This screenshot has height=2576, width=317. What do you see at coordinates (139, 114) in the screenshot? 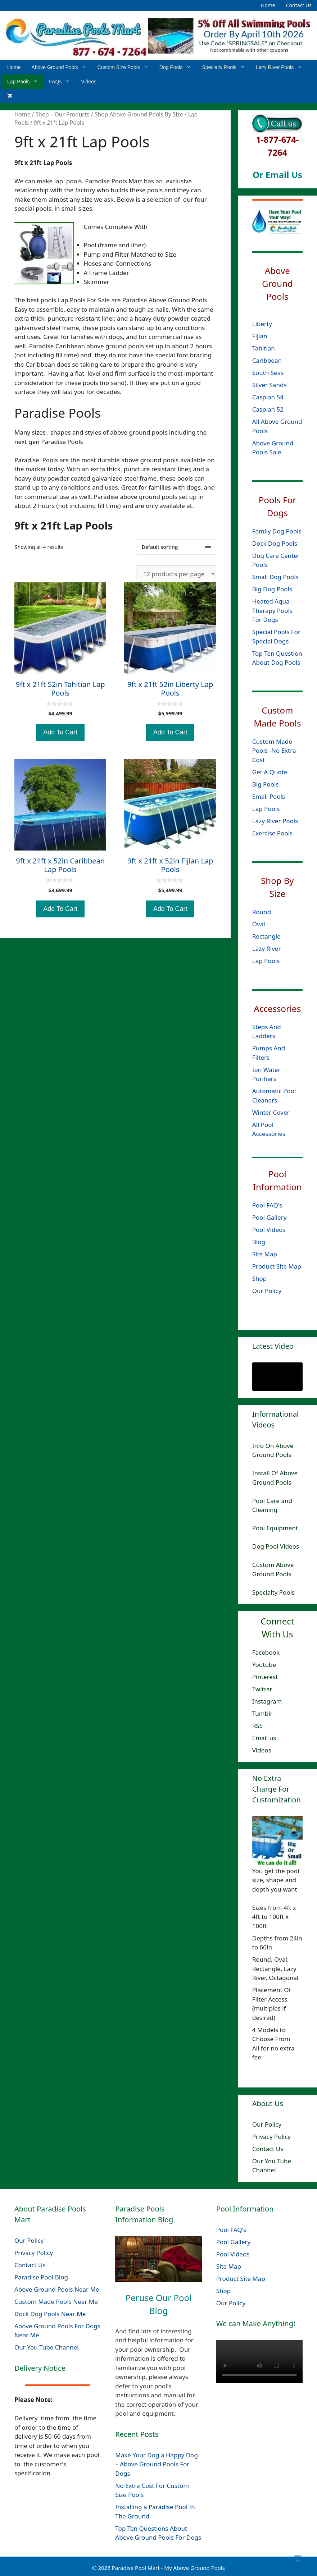
I see `Shop Above Ground Pools By Size` at bounding box center [139, 114].